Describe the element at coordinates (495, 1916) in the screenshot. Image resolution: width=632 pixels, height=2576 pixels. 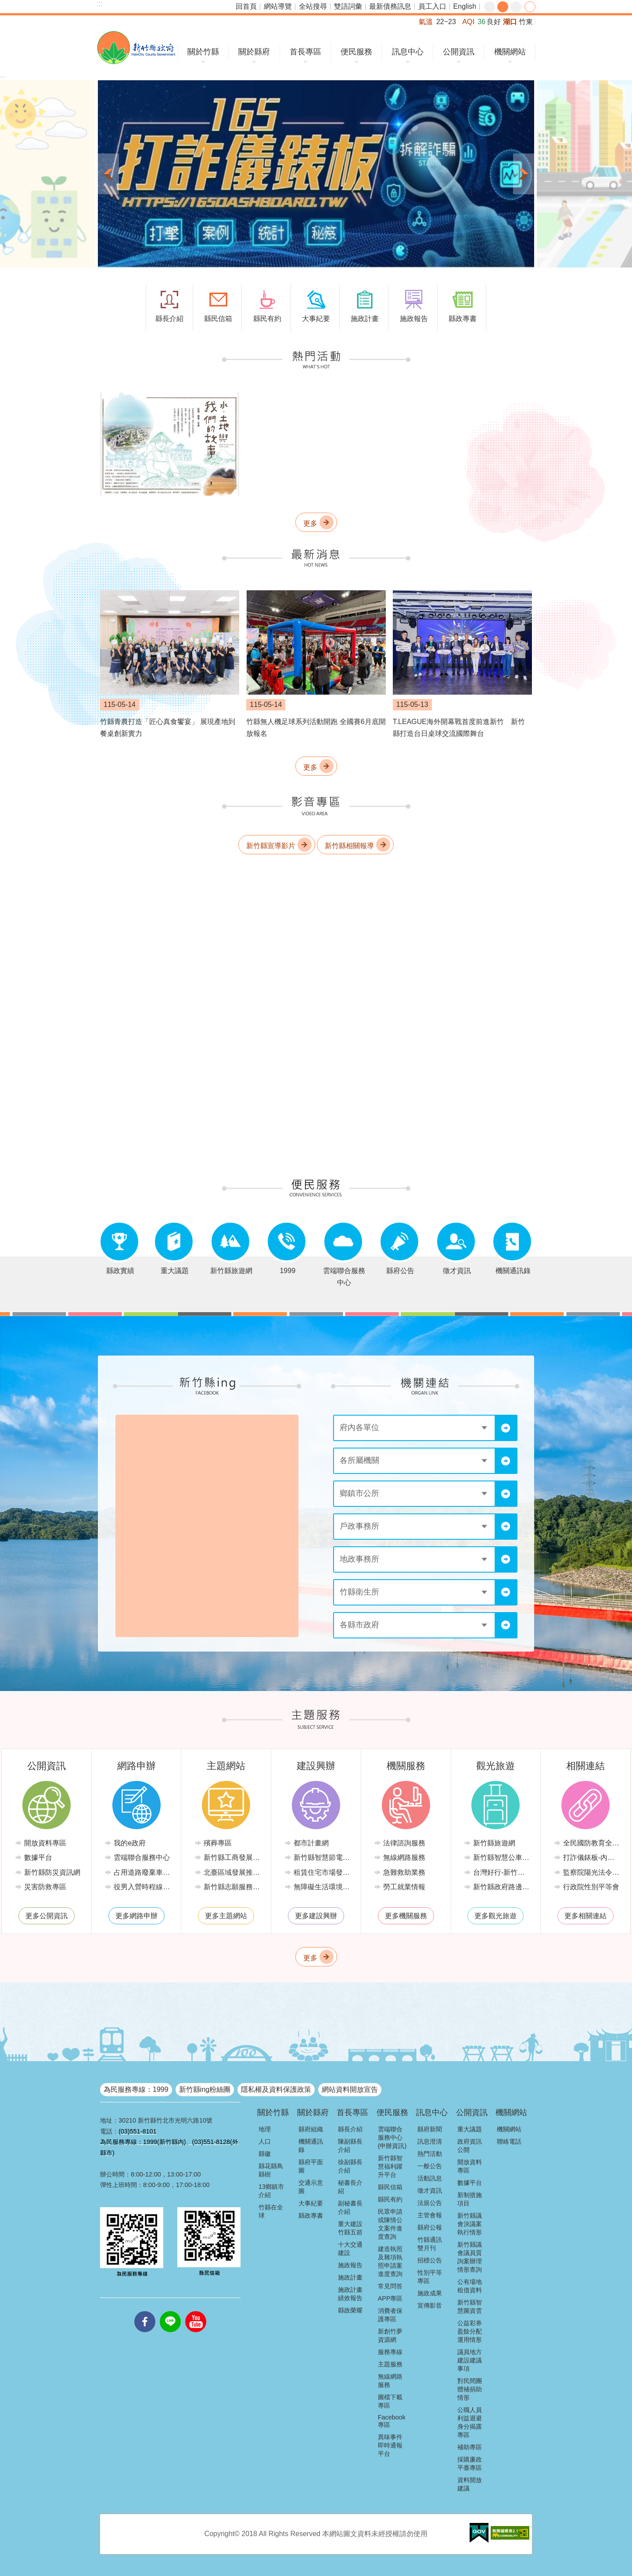
I see `更多觀光旅遊` at that location.